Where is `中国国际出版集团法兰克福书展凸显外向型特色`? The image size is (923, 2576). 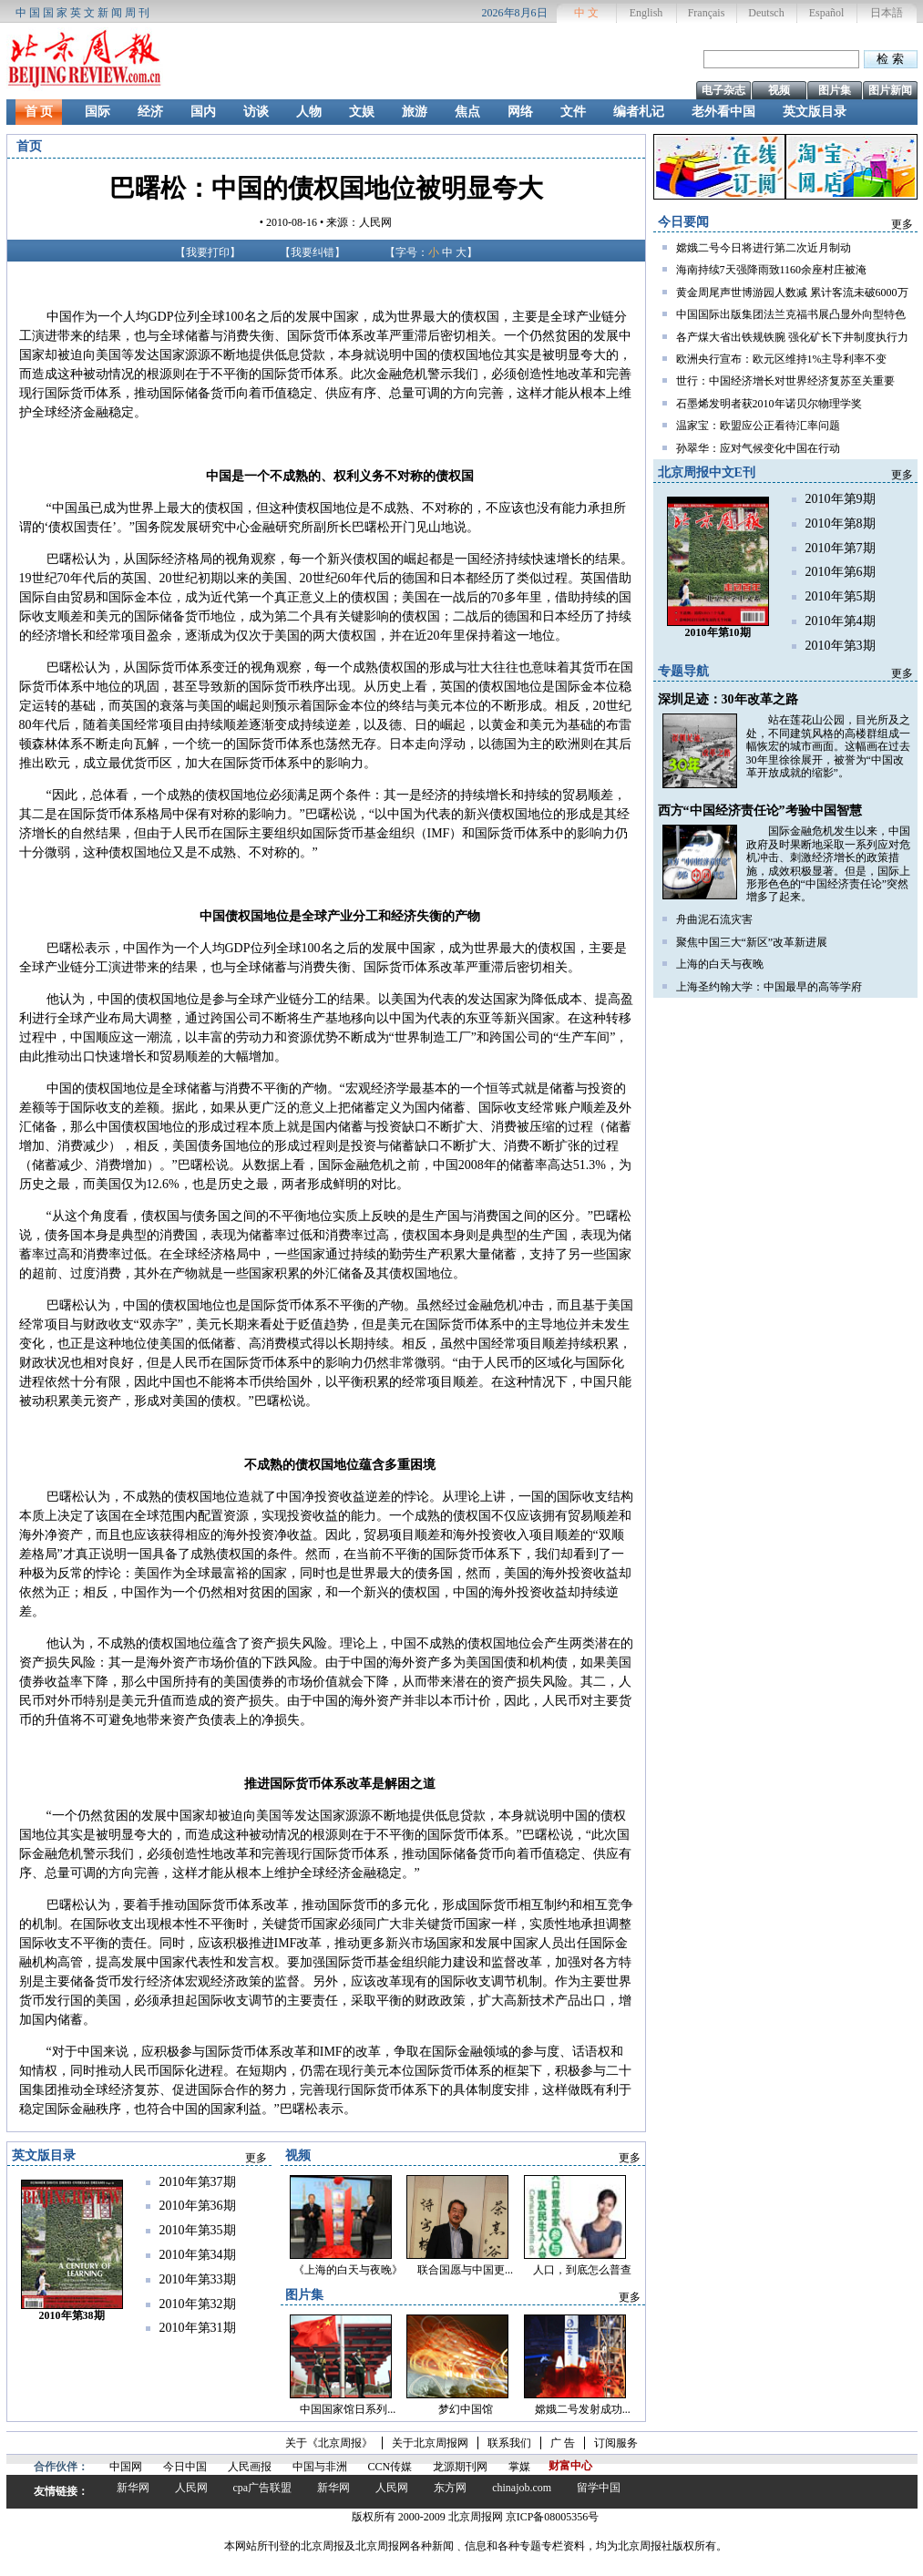 中国国际出版集团法兰克福书展凸显外向型特色 is located at coordinates (791, 314).